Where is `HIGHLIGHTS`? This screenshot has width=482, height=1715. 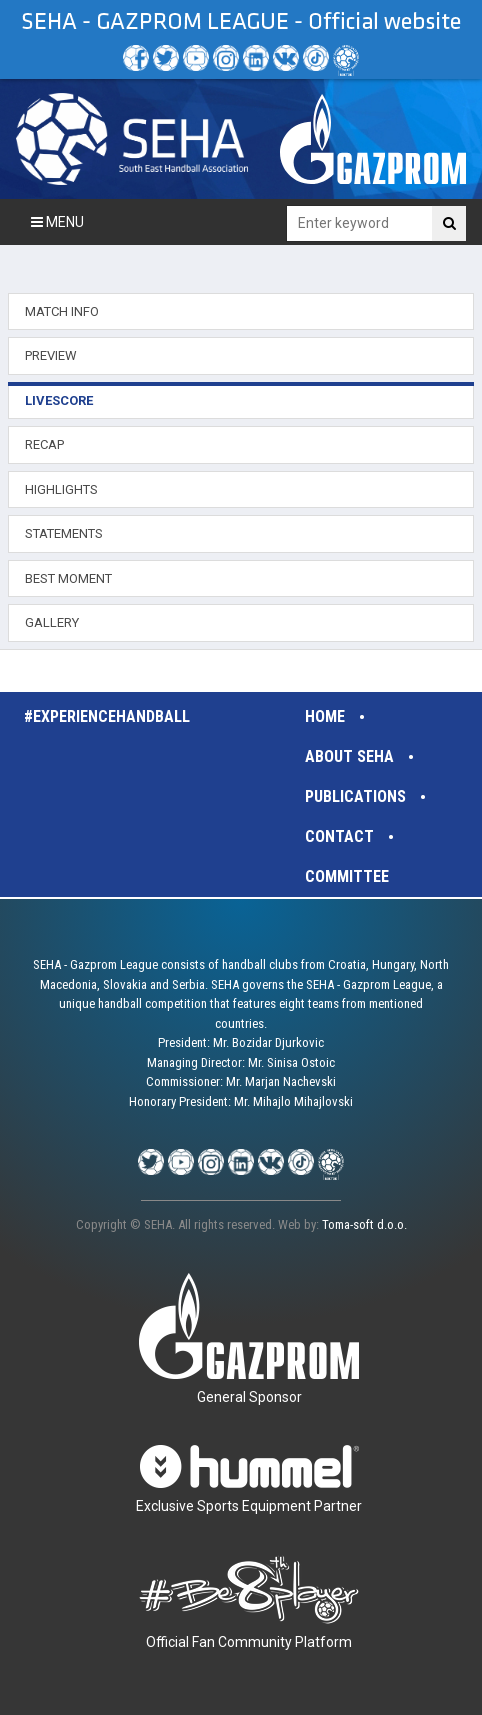 HIGHLIGHTS is located at coordinates (61, 489).